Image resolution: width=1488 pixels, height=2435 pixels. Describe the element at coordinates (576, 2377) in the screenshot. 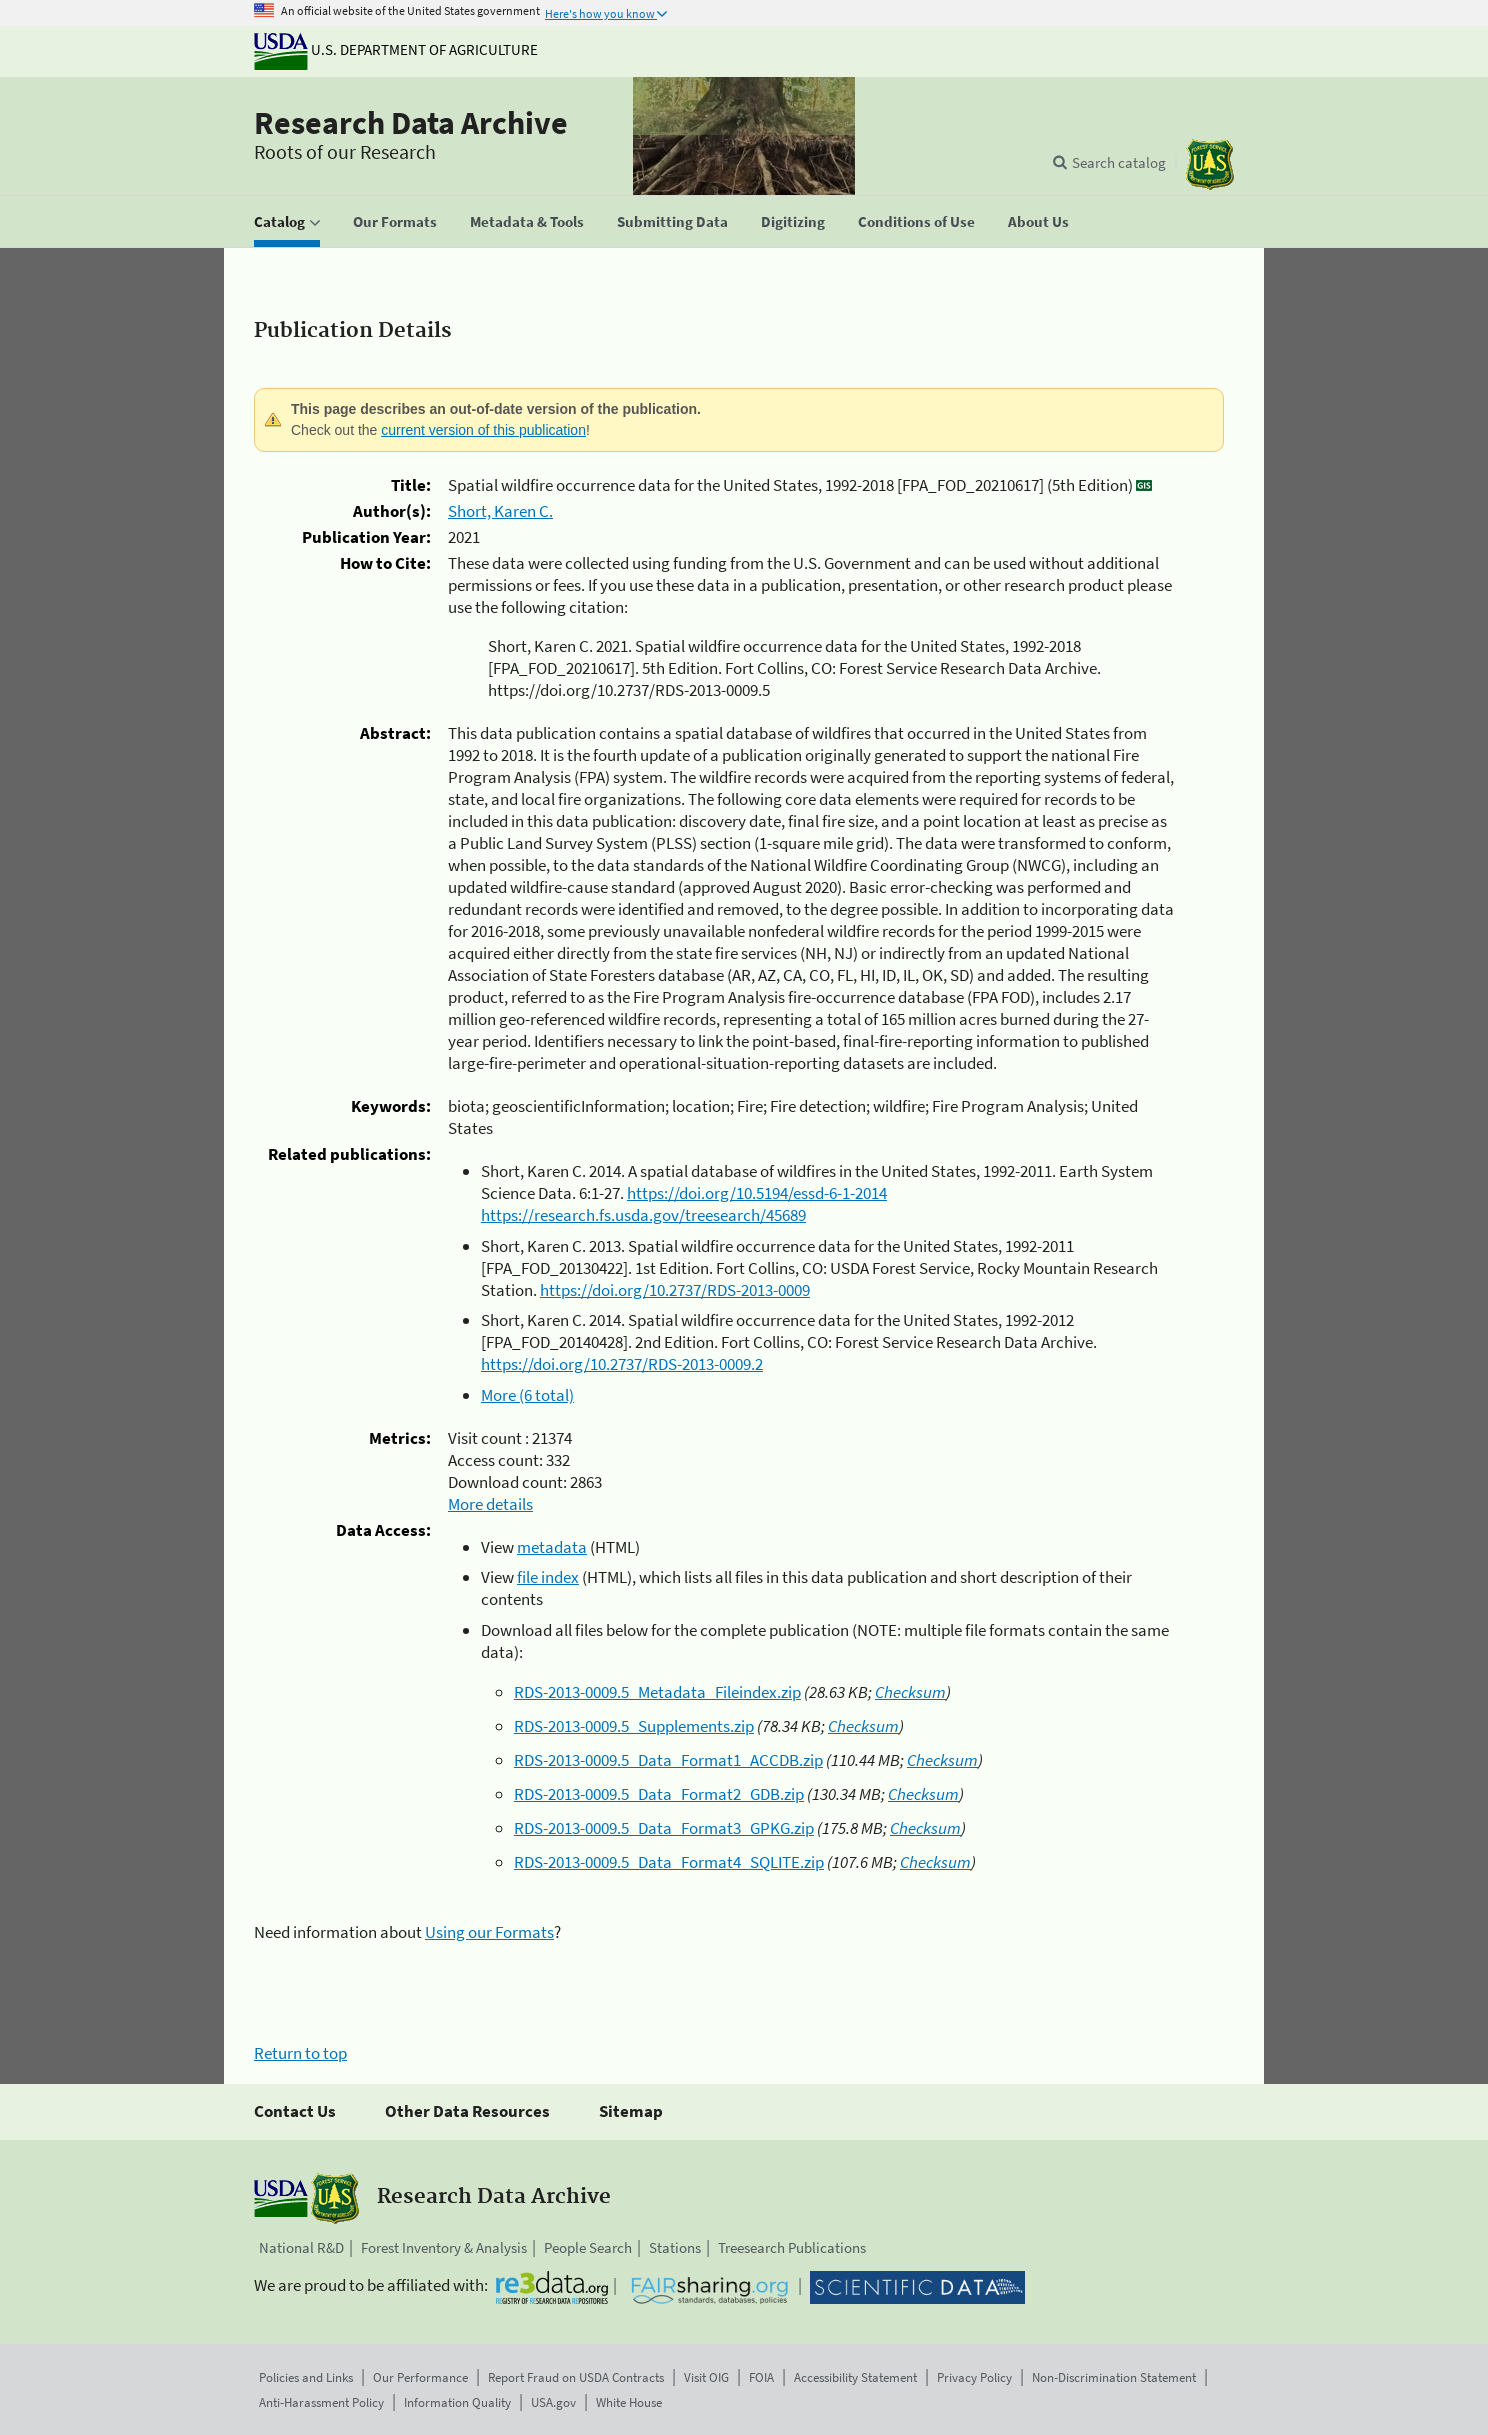

I see `Report Fraud on USDA Contracts` at that location.